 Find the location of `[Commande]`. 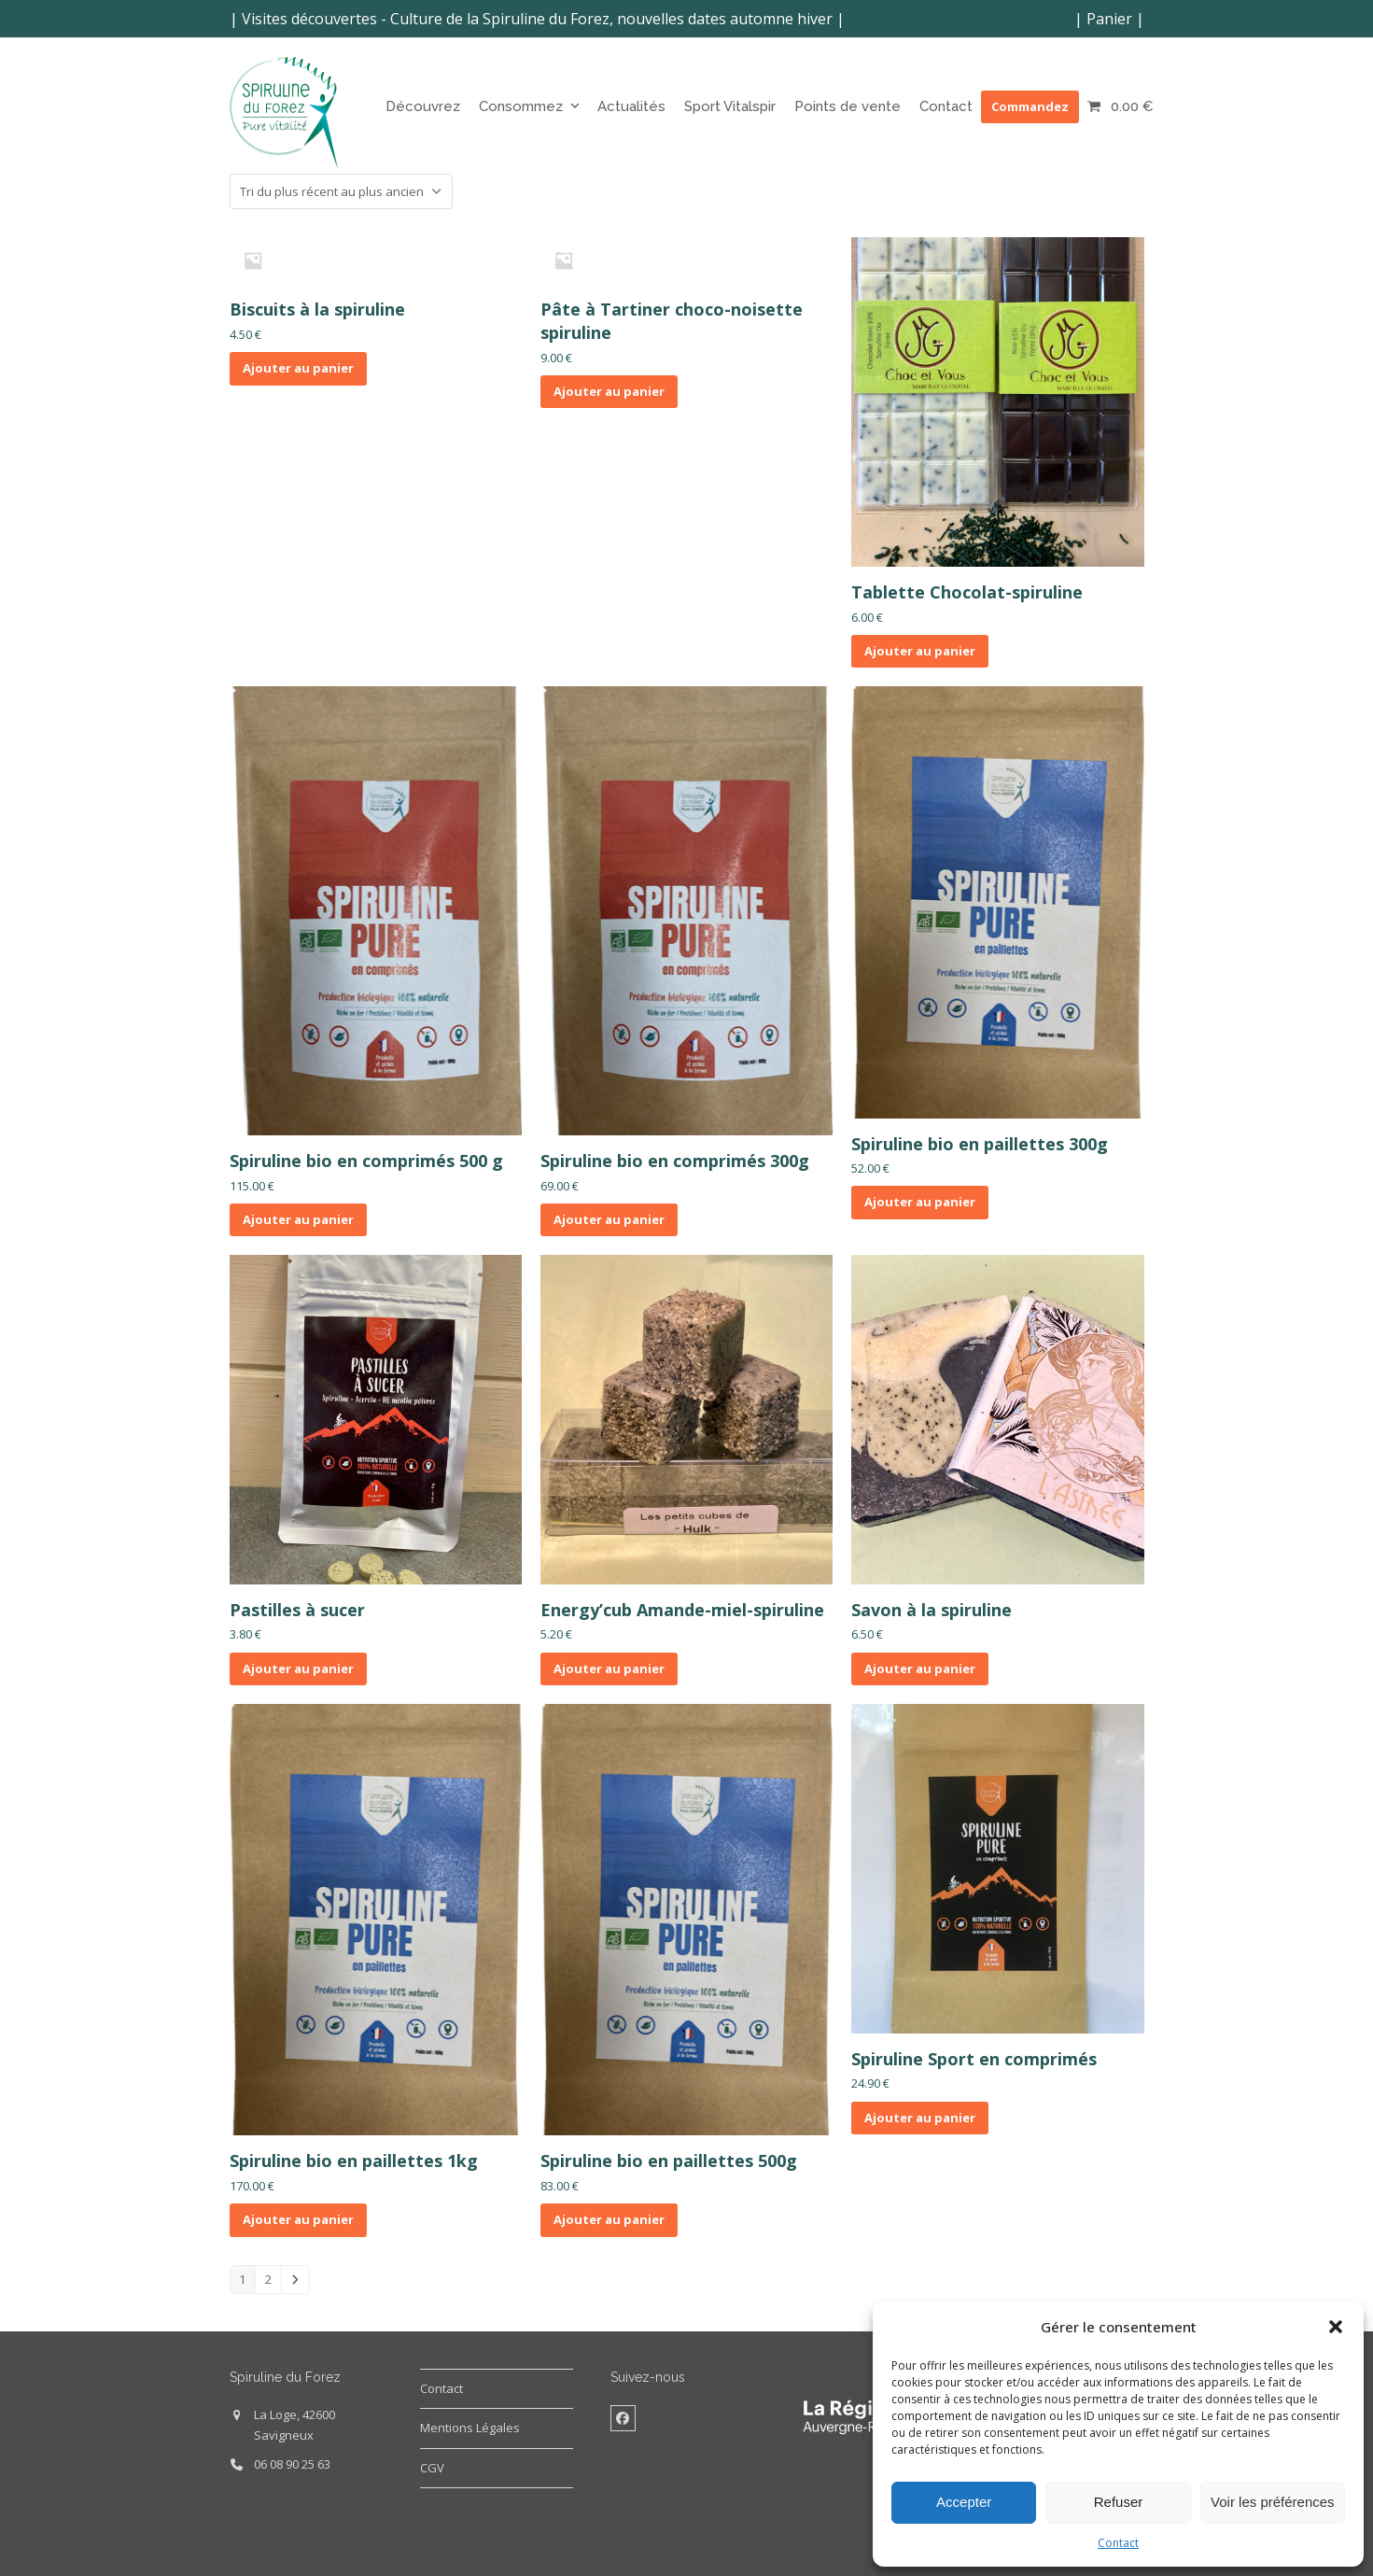

[Commande] is located at coordinates (341, 191).